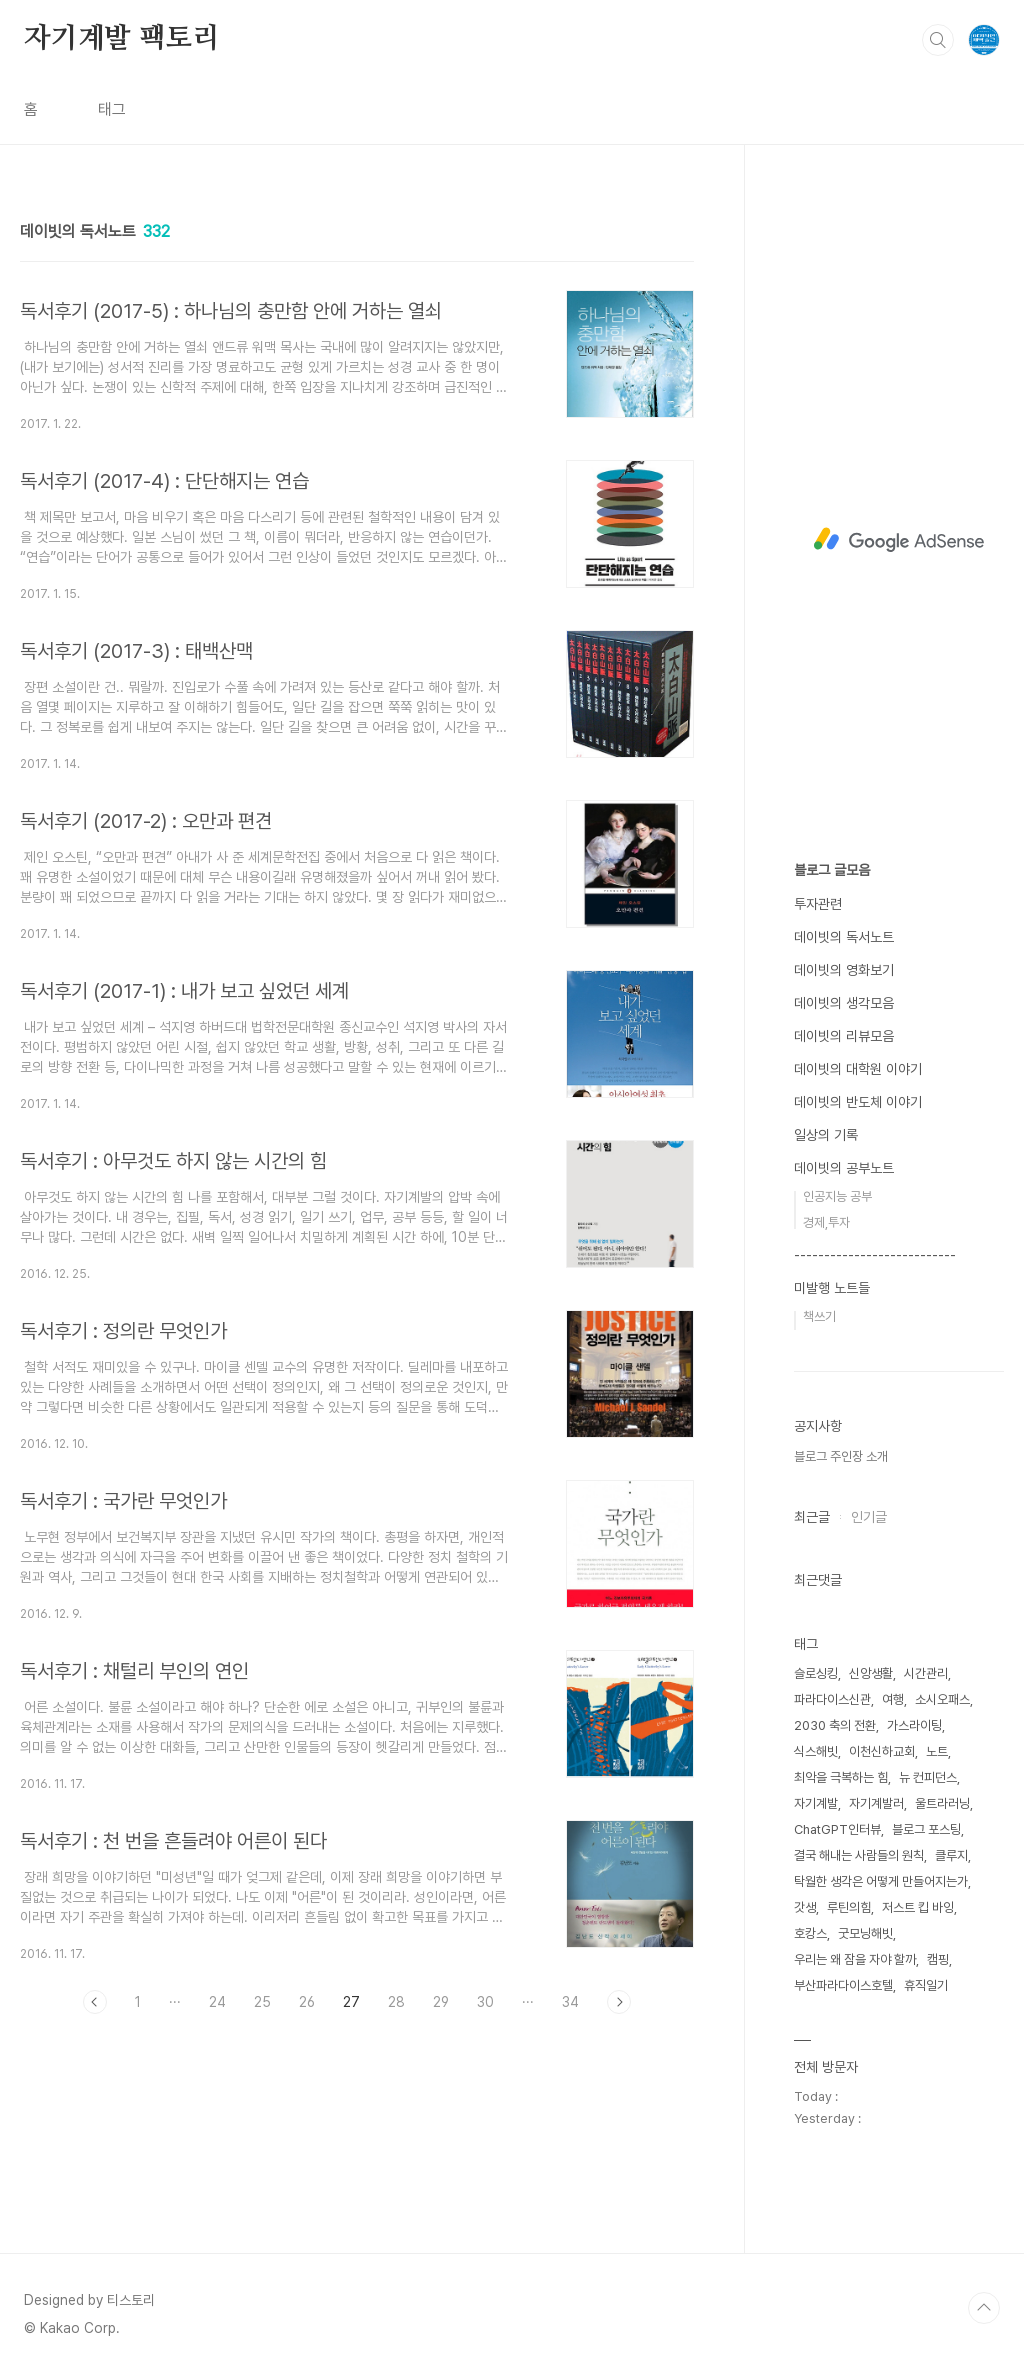 Image resolution: width=1024 pixels, height=2375 pixels. Describe the element at coordinates (926, 1985) in the screenshot. I see `휴직일기` at that location.